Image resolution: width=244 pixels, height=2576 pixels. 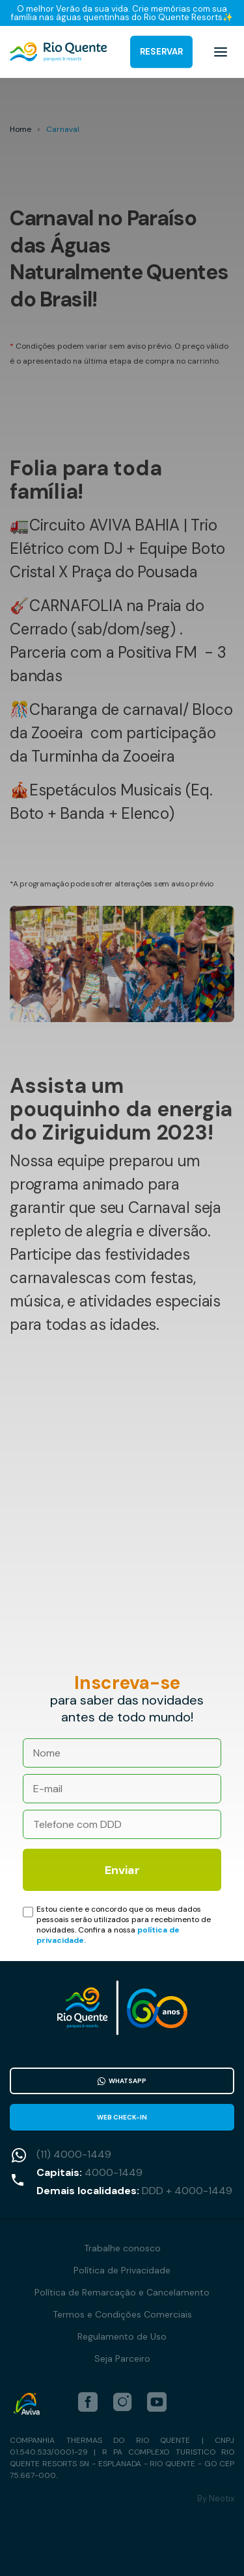 What do you see at coordinates (122, 2292) in the screenshot?
I see `Política de Remarcação e Cancelamento` at bounding box center [122, 2292].